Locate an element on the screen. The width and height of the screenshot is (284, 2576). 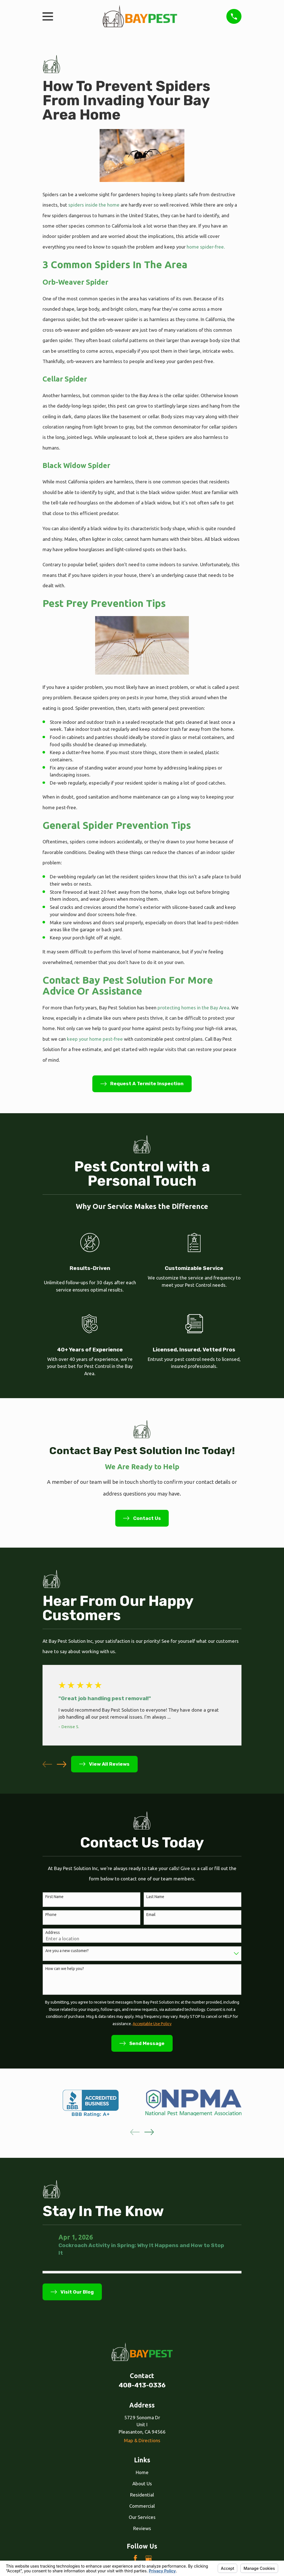
spiders inside the home is located at coordinates (93, 204).